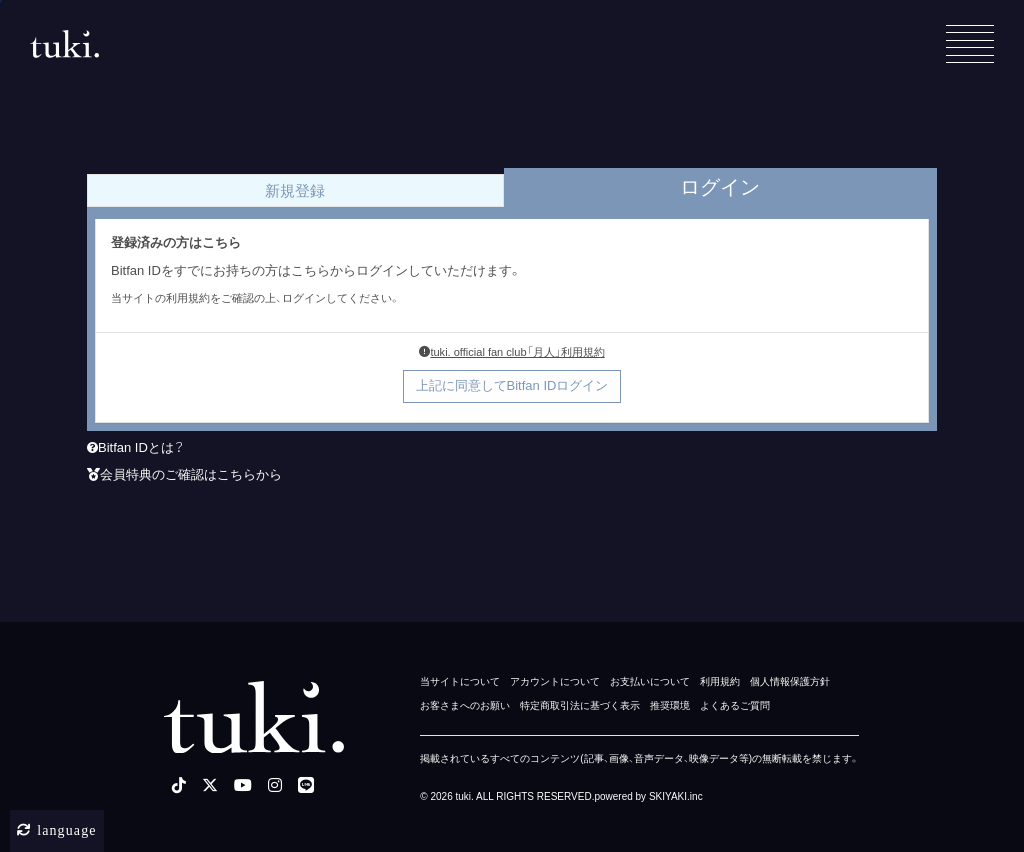 This screenshot has width=1024, height=852. I want to click on [LINE], so click(306, 785).